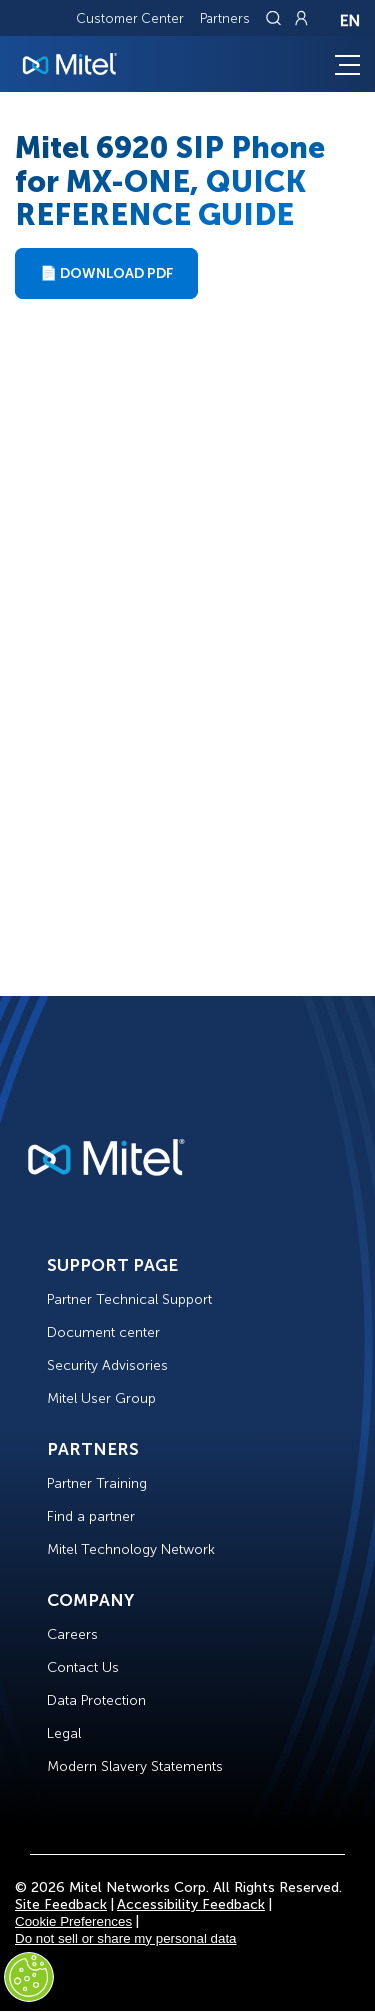 This screenshot has width=375, height=2012. What do you see at coordinates (97, 1483) in the screenshot?
I see `Partner Training` at bounding box center [97, 1483].